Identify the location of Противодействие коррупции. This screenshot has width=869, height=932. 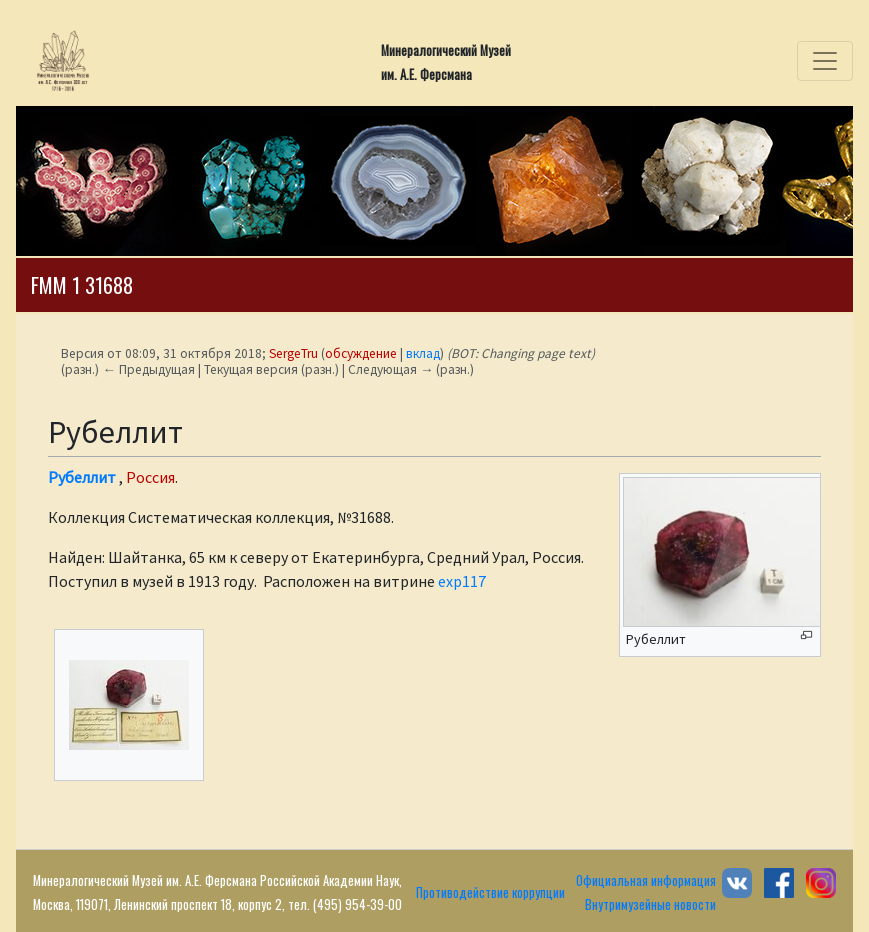
(490, 892).